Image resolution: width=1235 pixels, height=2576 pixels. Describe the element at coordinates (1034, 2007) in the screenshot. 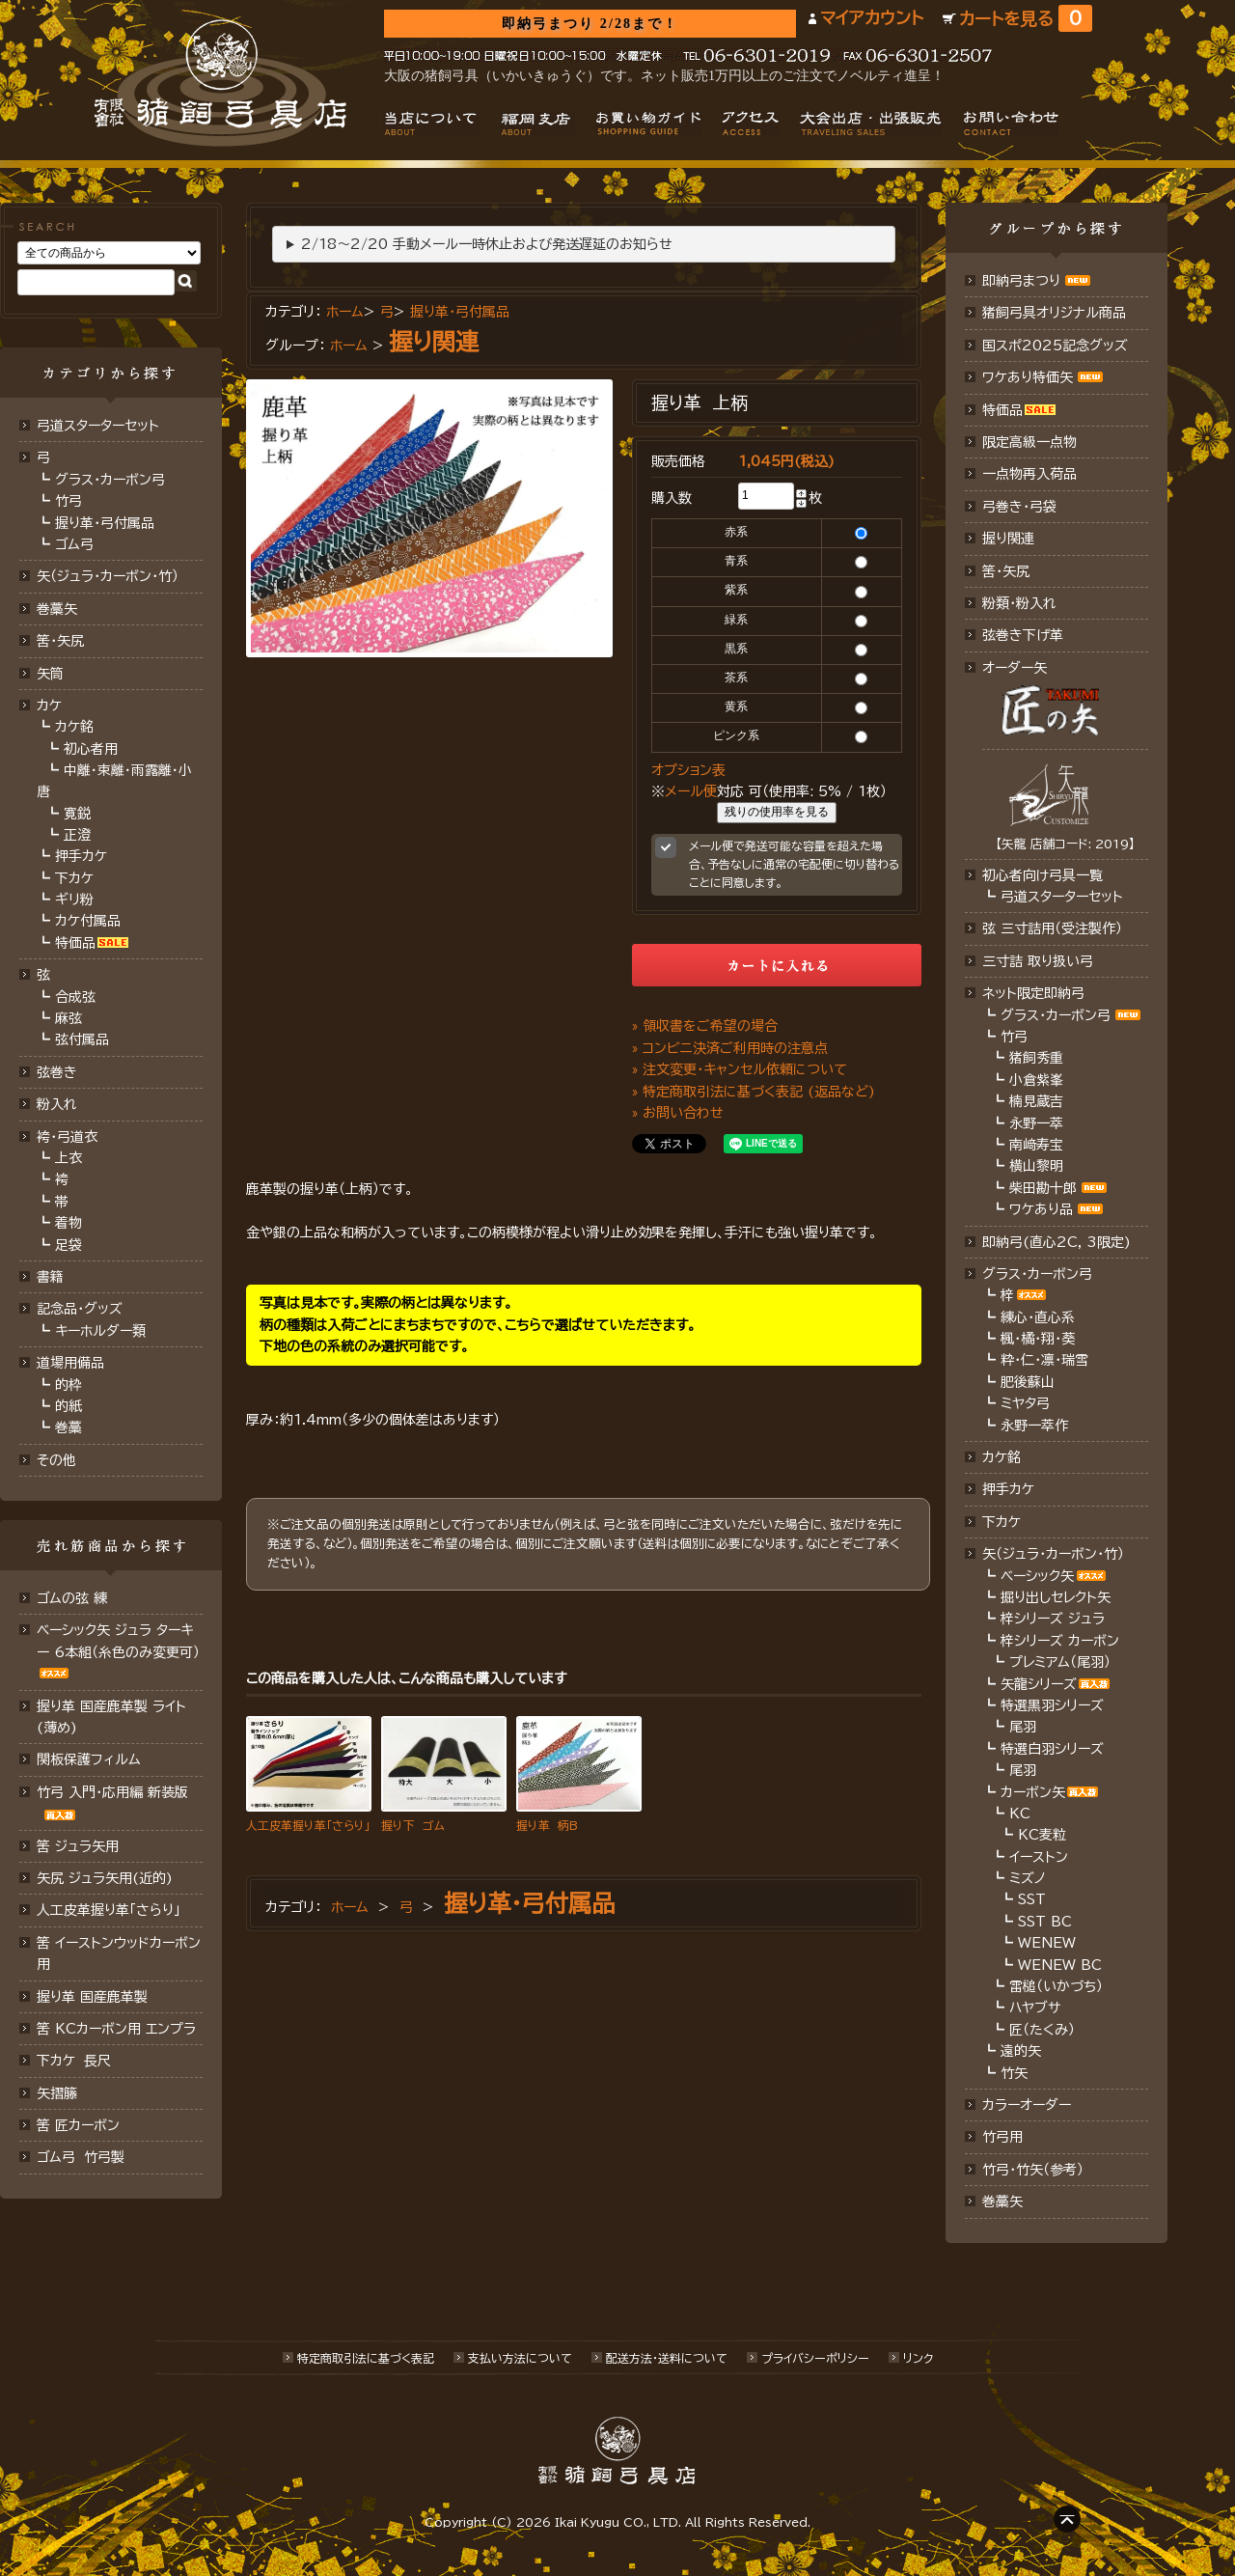

I see `ハヤブサ` at that location.